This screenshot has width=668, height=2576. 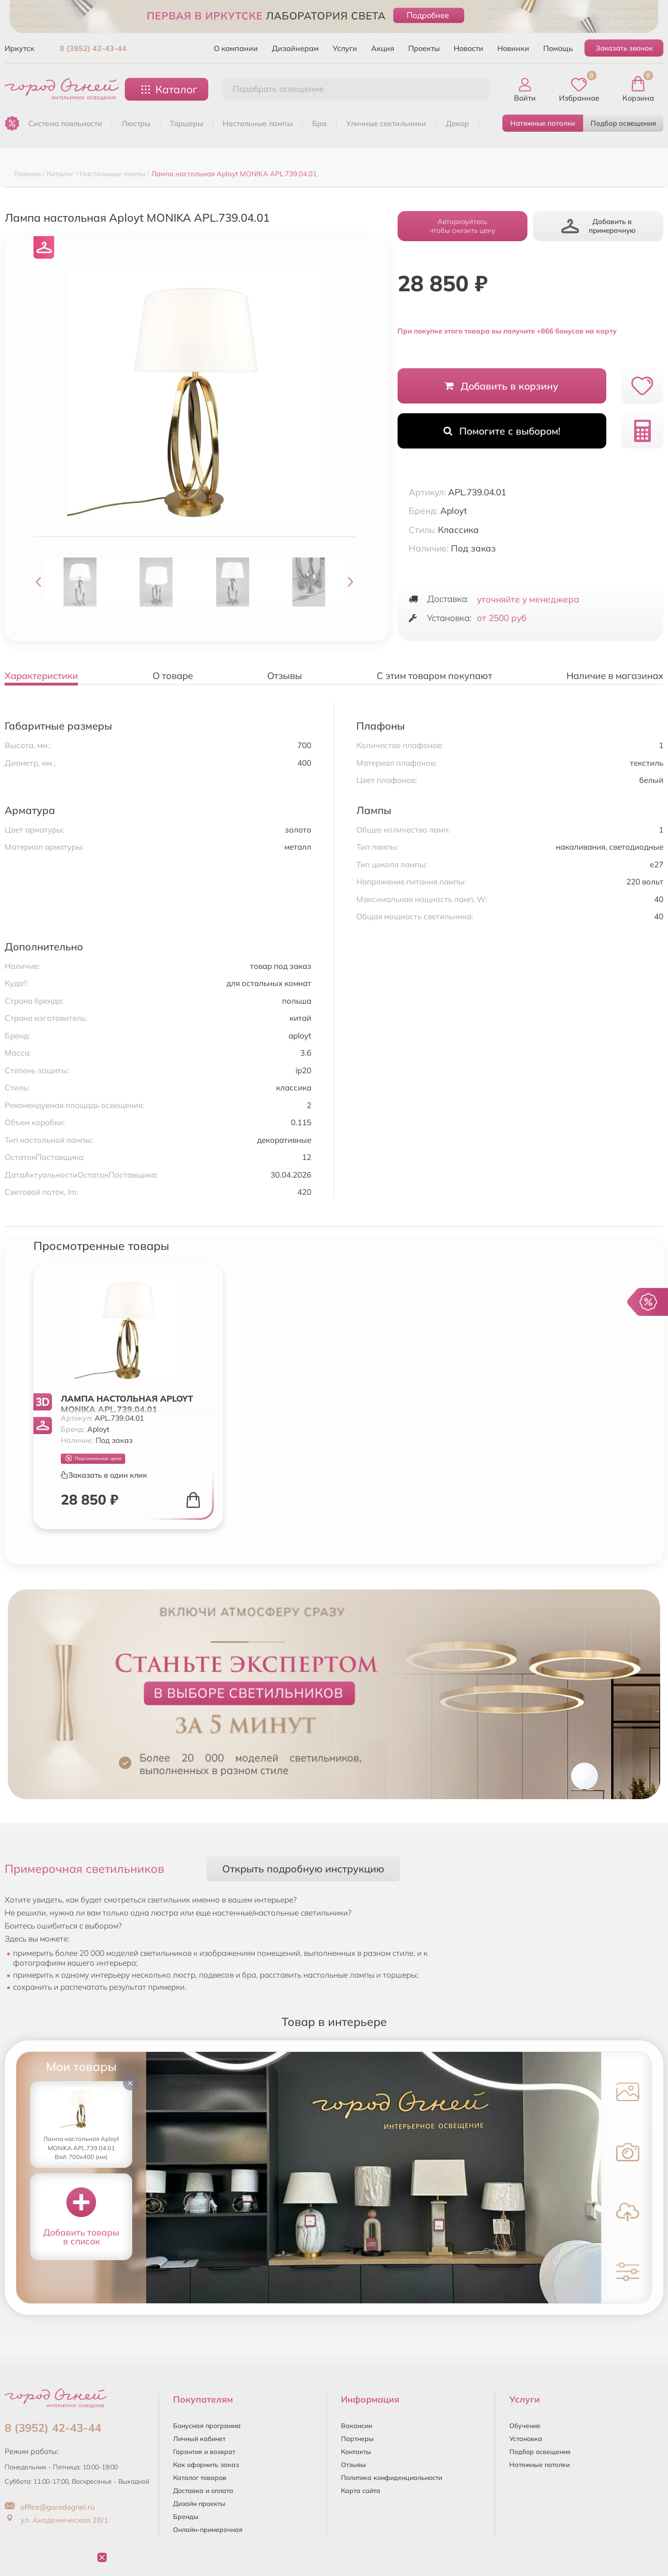 What do you see at coordinates (542, 123) in the screenshot?
I see `Натяжные потолки` at bounding box center [542, 123].